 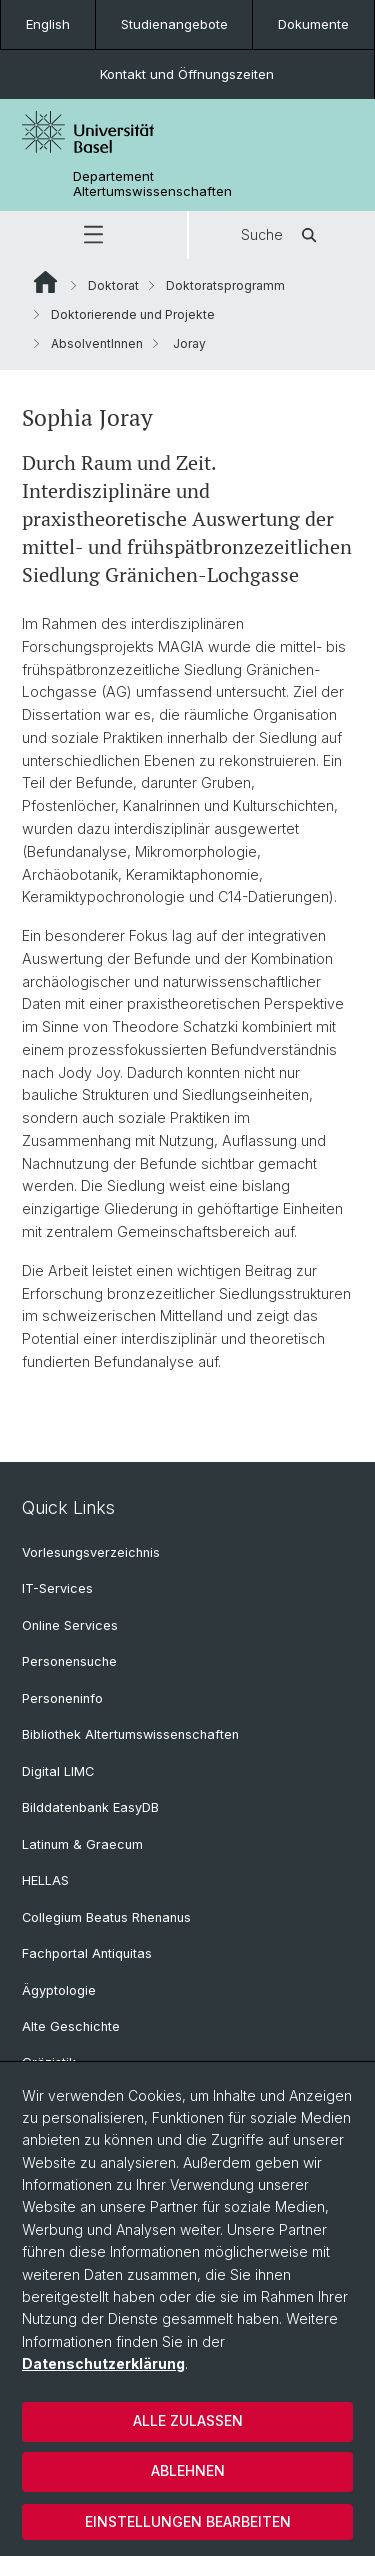 What do you see at coordinates (62, 1698) in the screenshot?
I see `Personeninfo` at bounding box center [62, 1698].